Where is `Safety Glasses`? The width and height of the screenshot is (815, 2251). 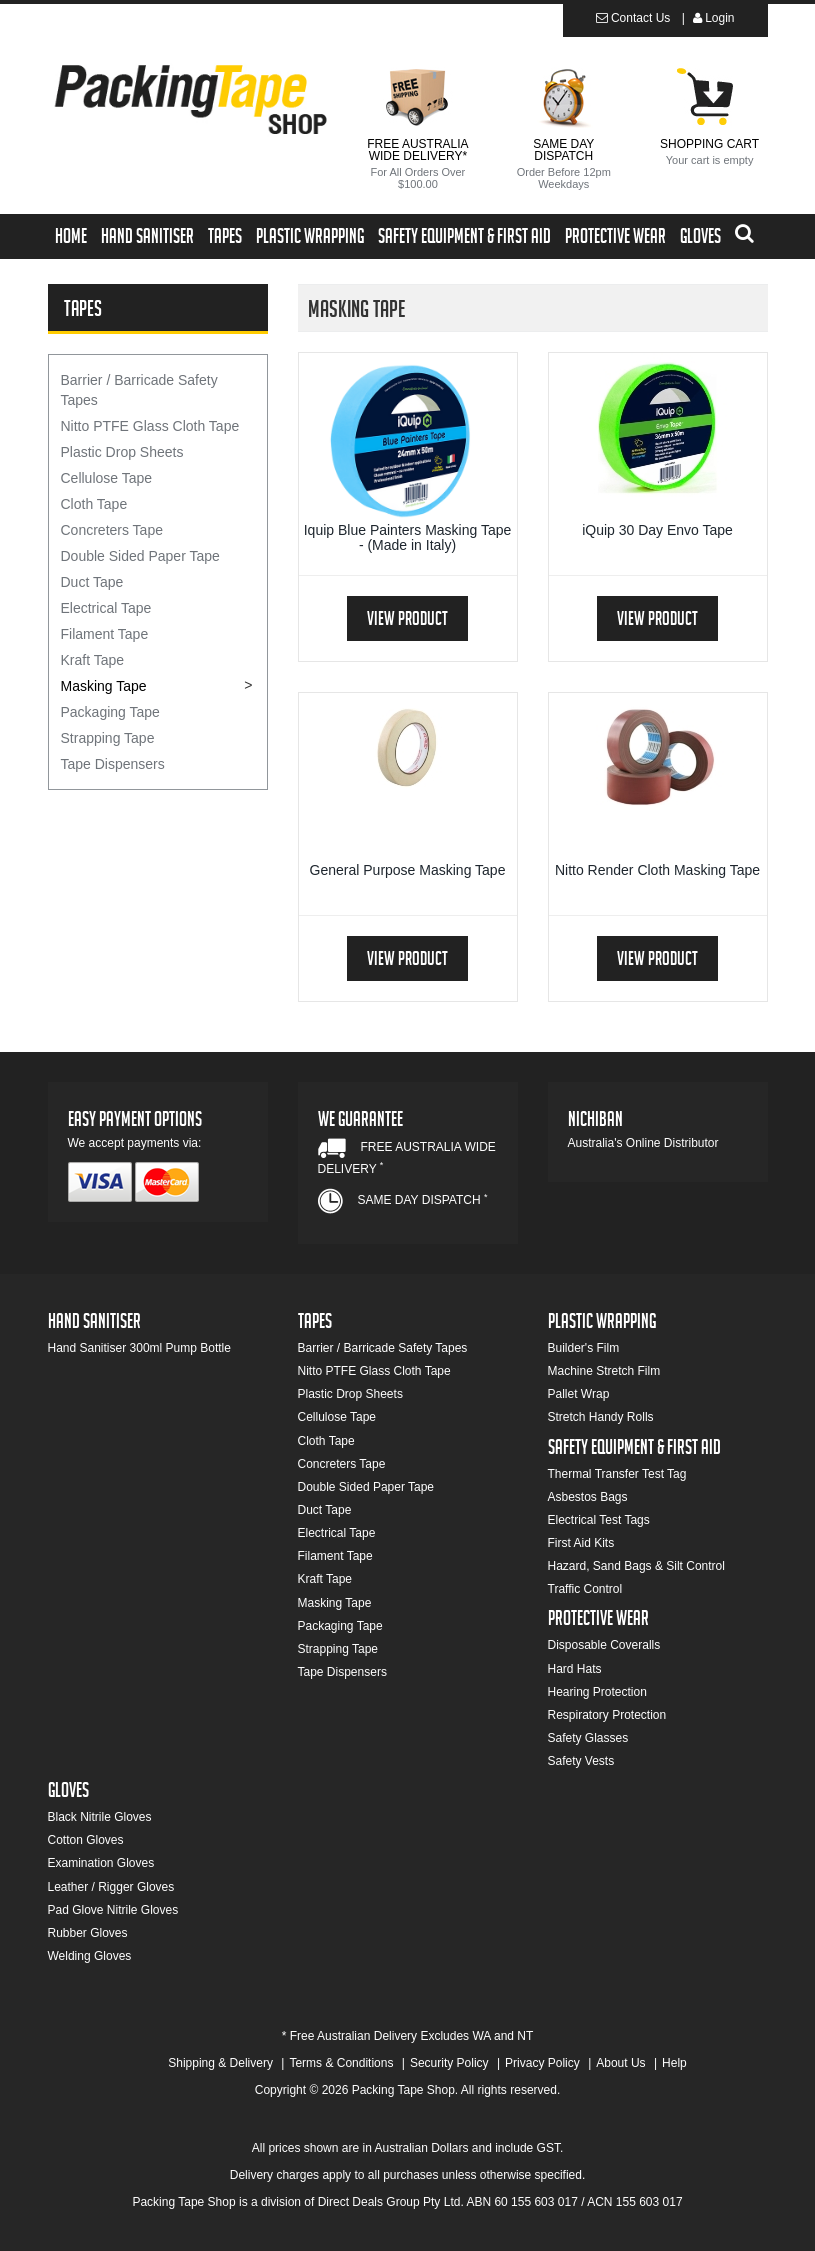
Safety Glasses is located at coordinates (588, 1738).